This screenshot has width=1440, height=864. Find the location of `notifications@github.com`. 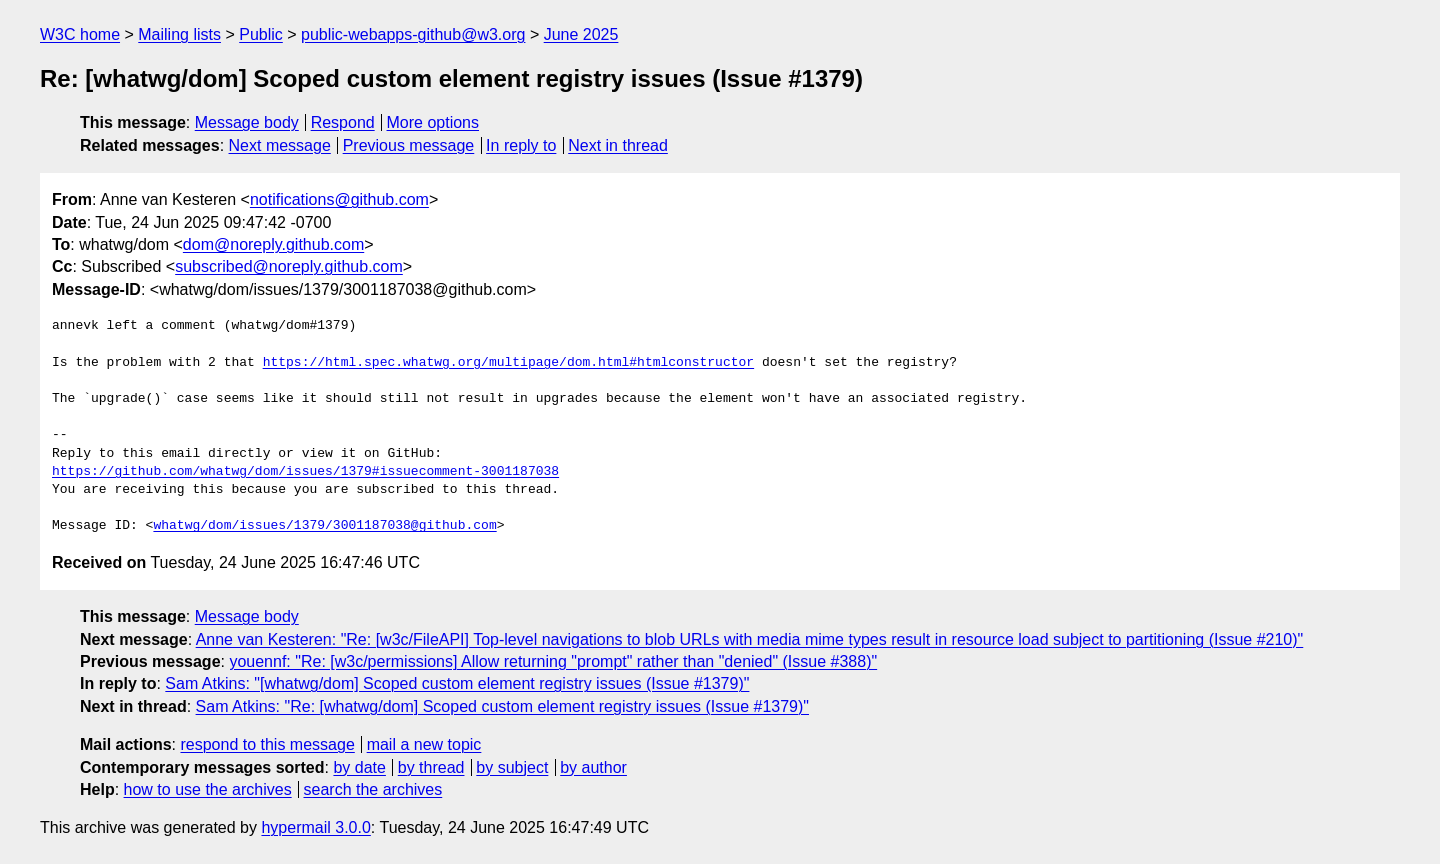

notifications@github.com is located at coordinates (339, 199).